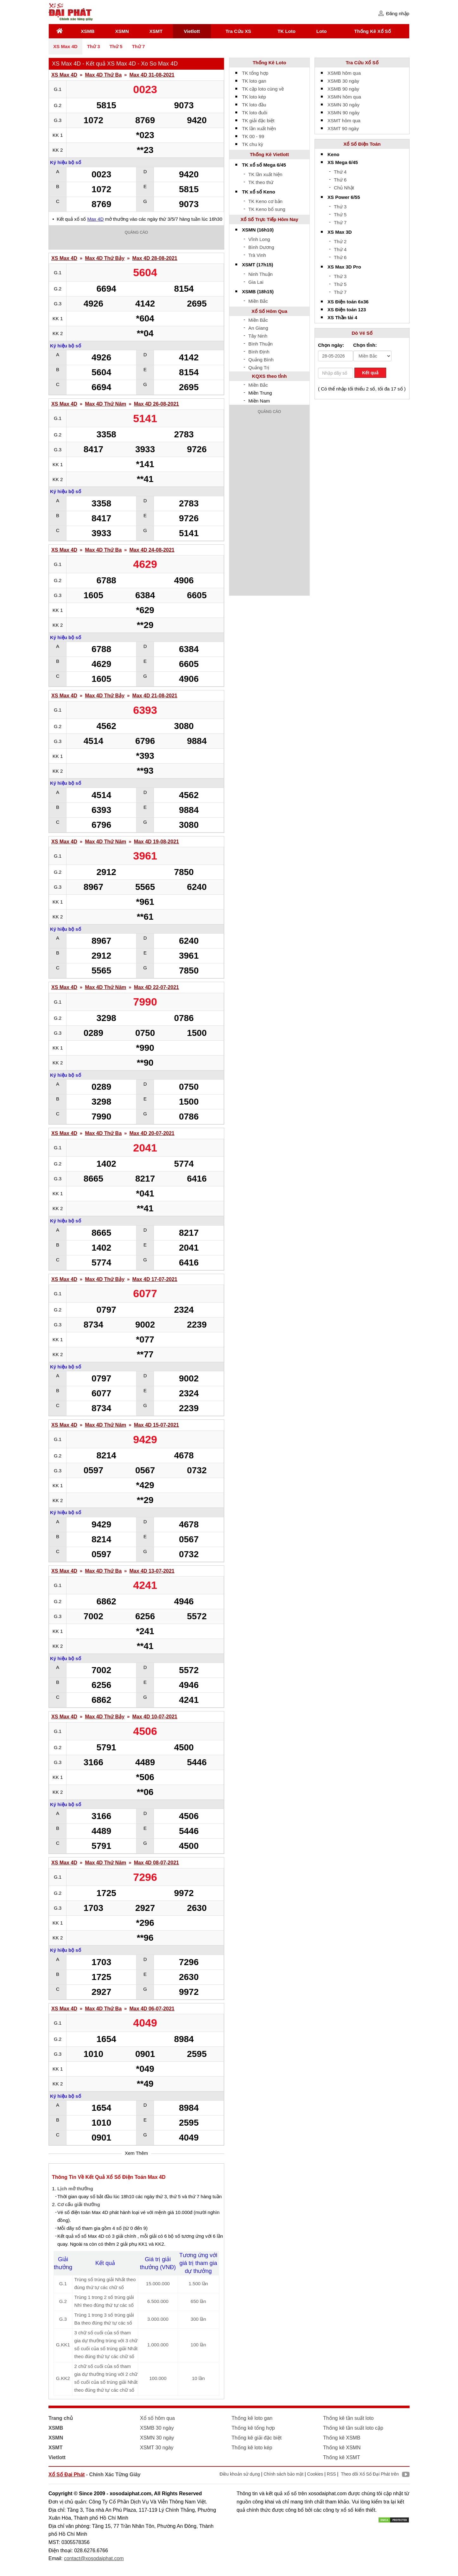 The image size is (458, 2576). Describe the element at coordinates (340, 232) in the screenshot. I see `XS Max 3D` at that location.